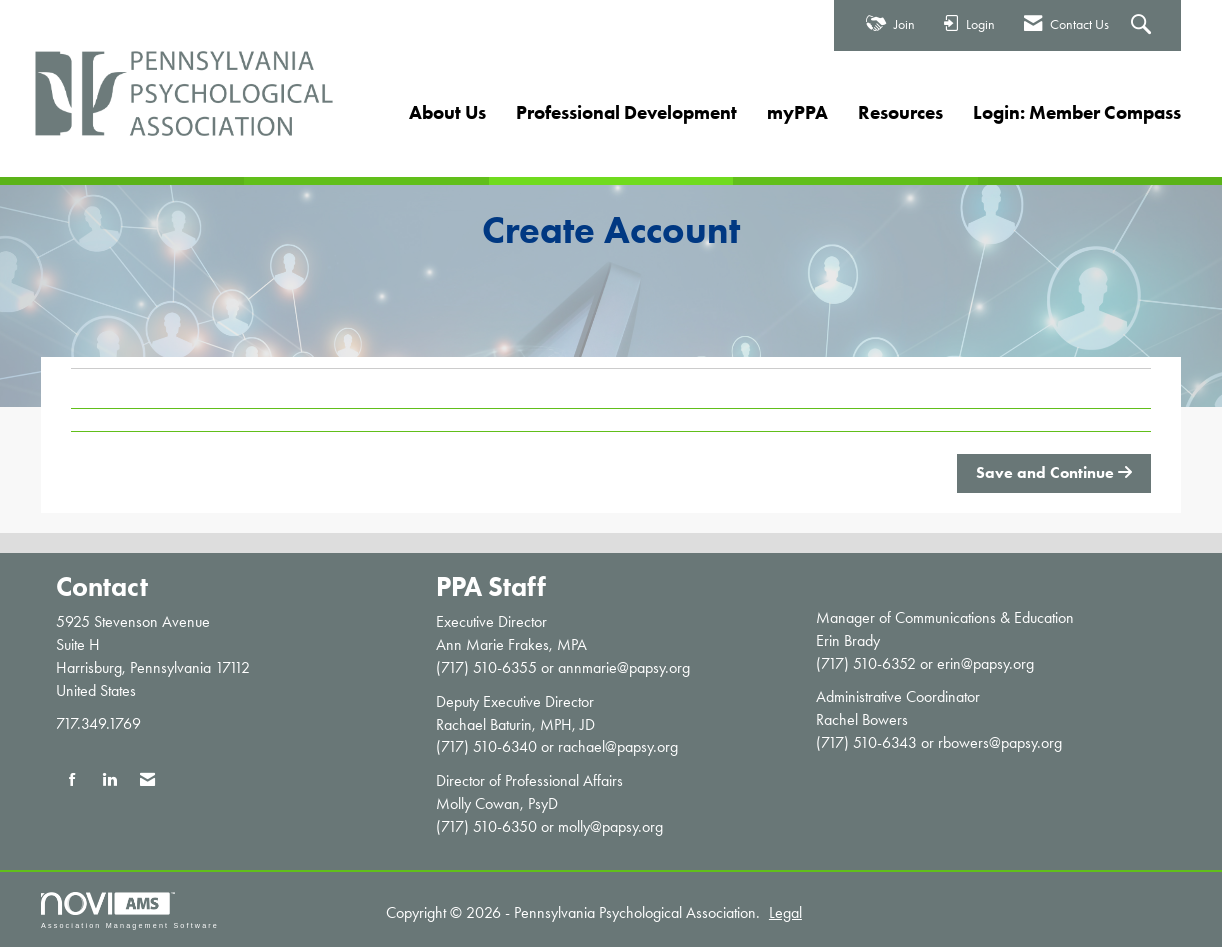 Image resolution: width=1222 pixels, height=947 pixels. I want to click on Resources, so click(900, 112).